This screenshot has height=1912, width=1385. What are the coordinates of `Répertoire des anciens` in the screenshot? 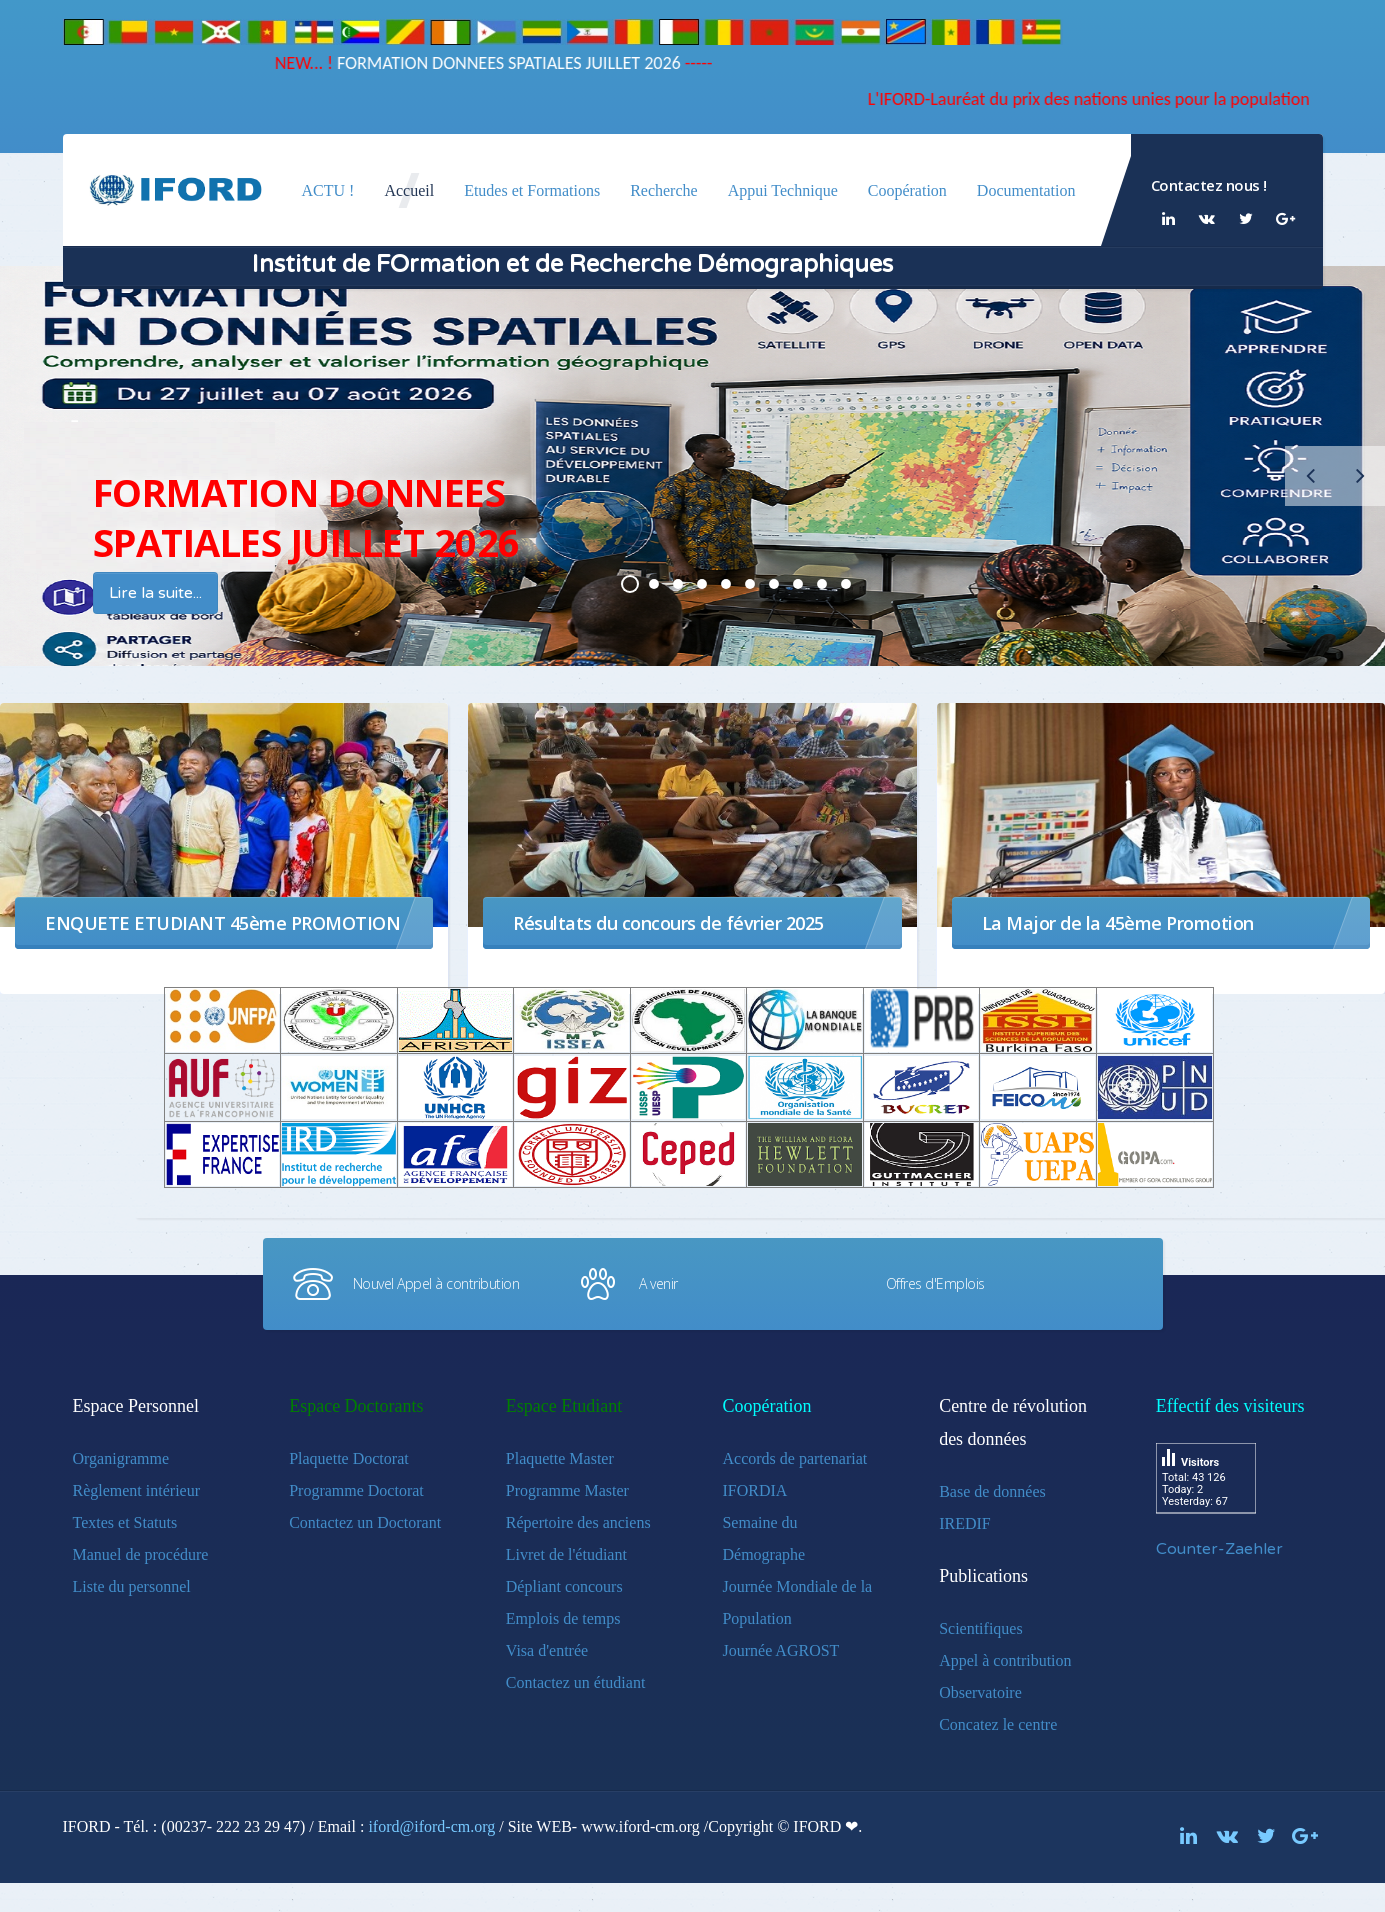 It's located at (578, 1522).